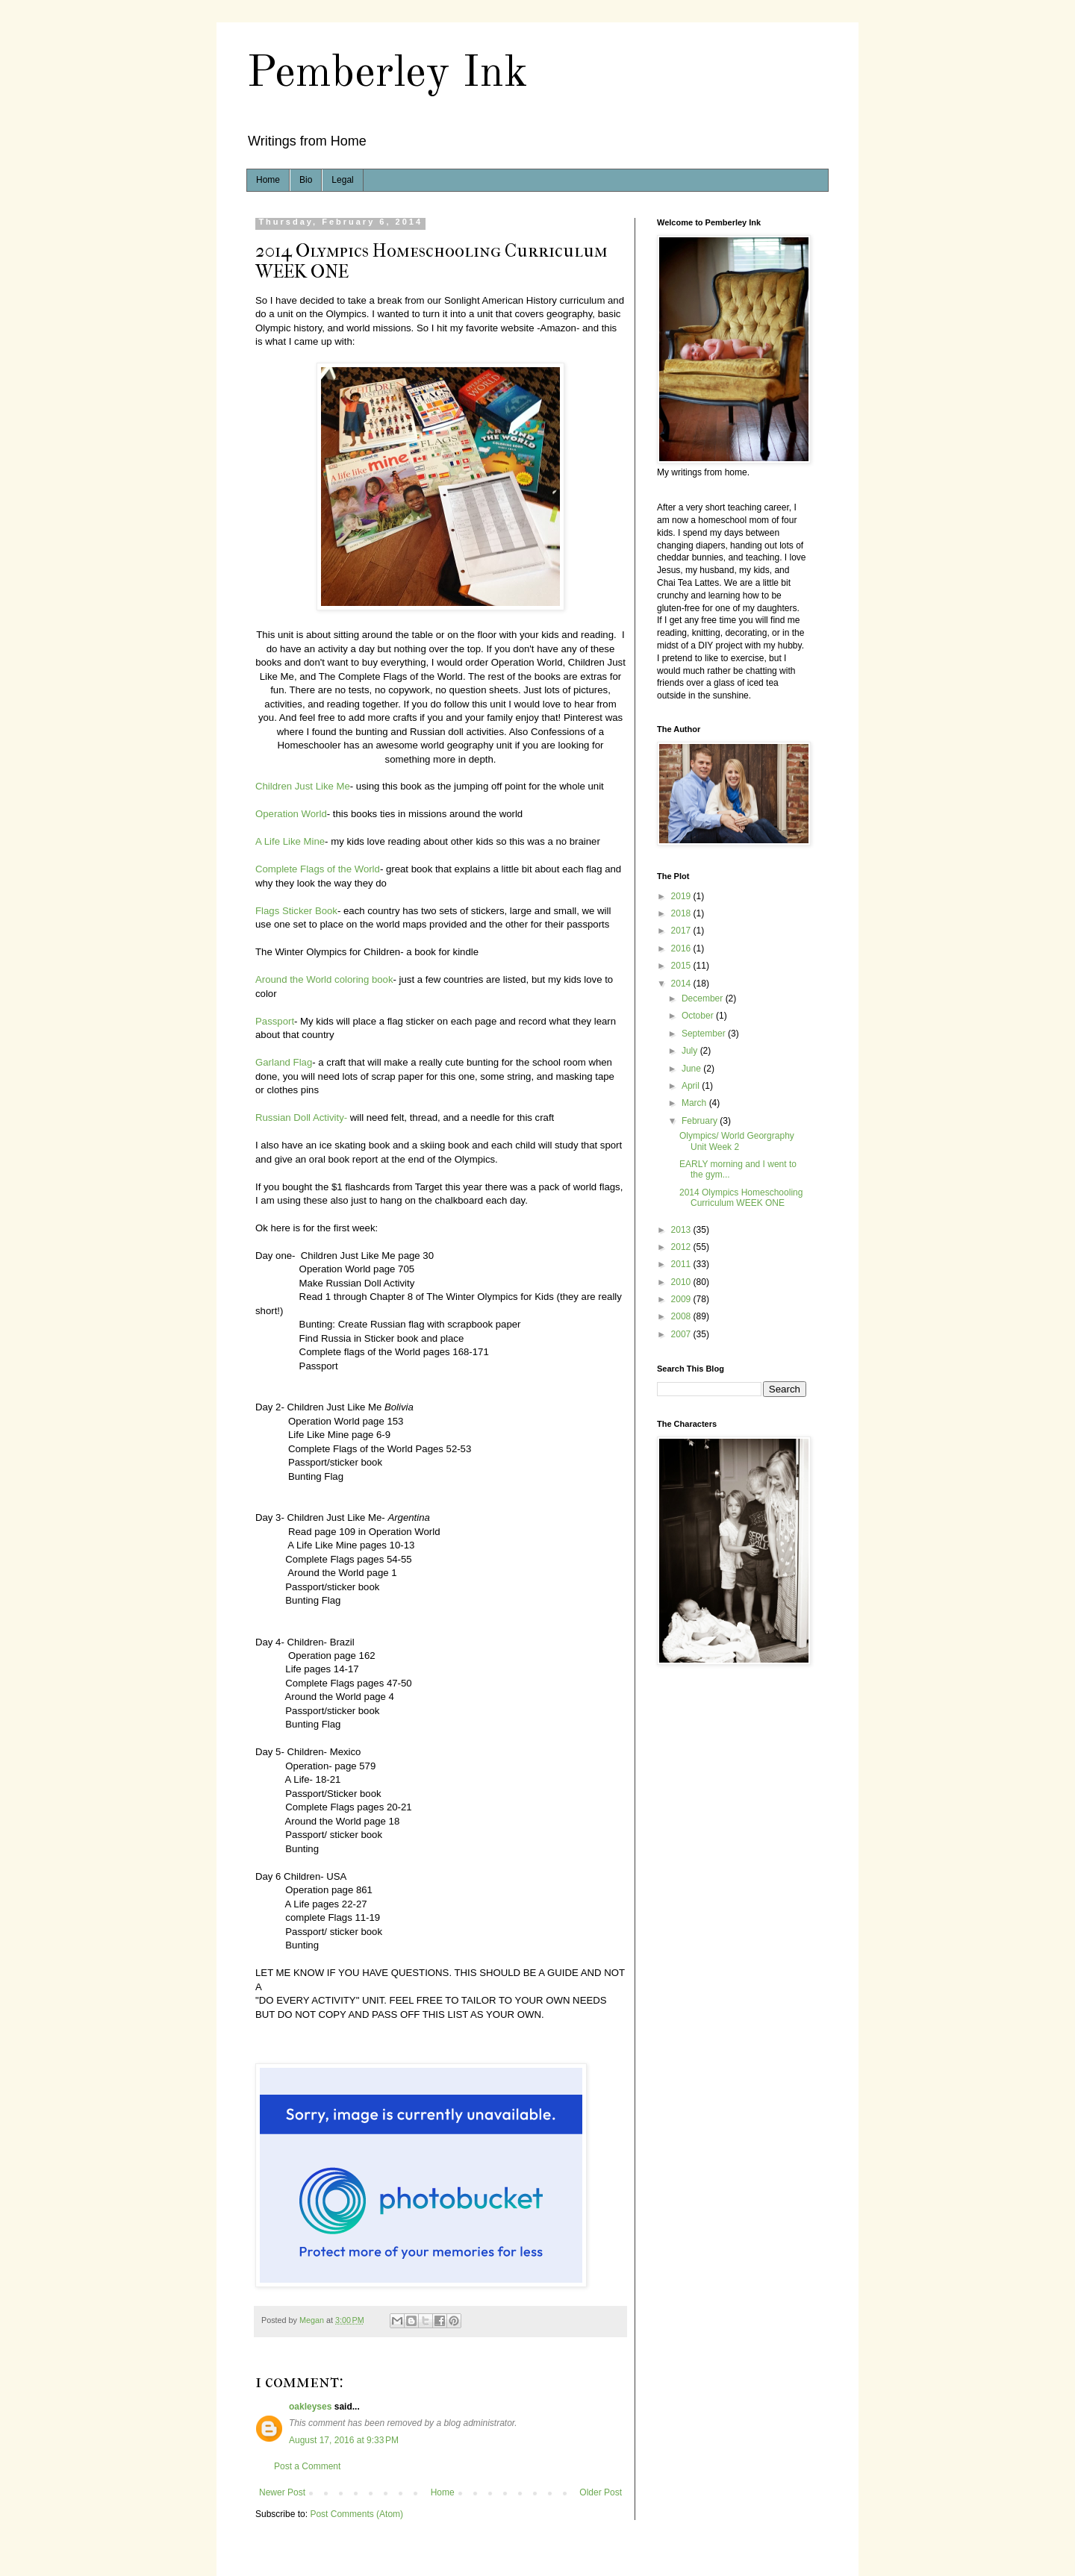  What do you see at coordinates (282, 2492) in the screenshot?
I see `Newer Post` at bounding box center [282, 2492].